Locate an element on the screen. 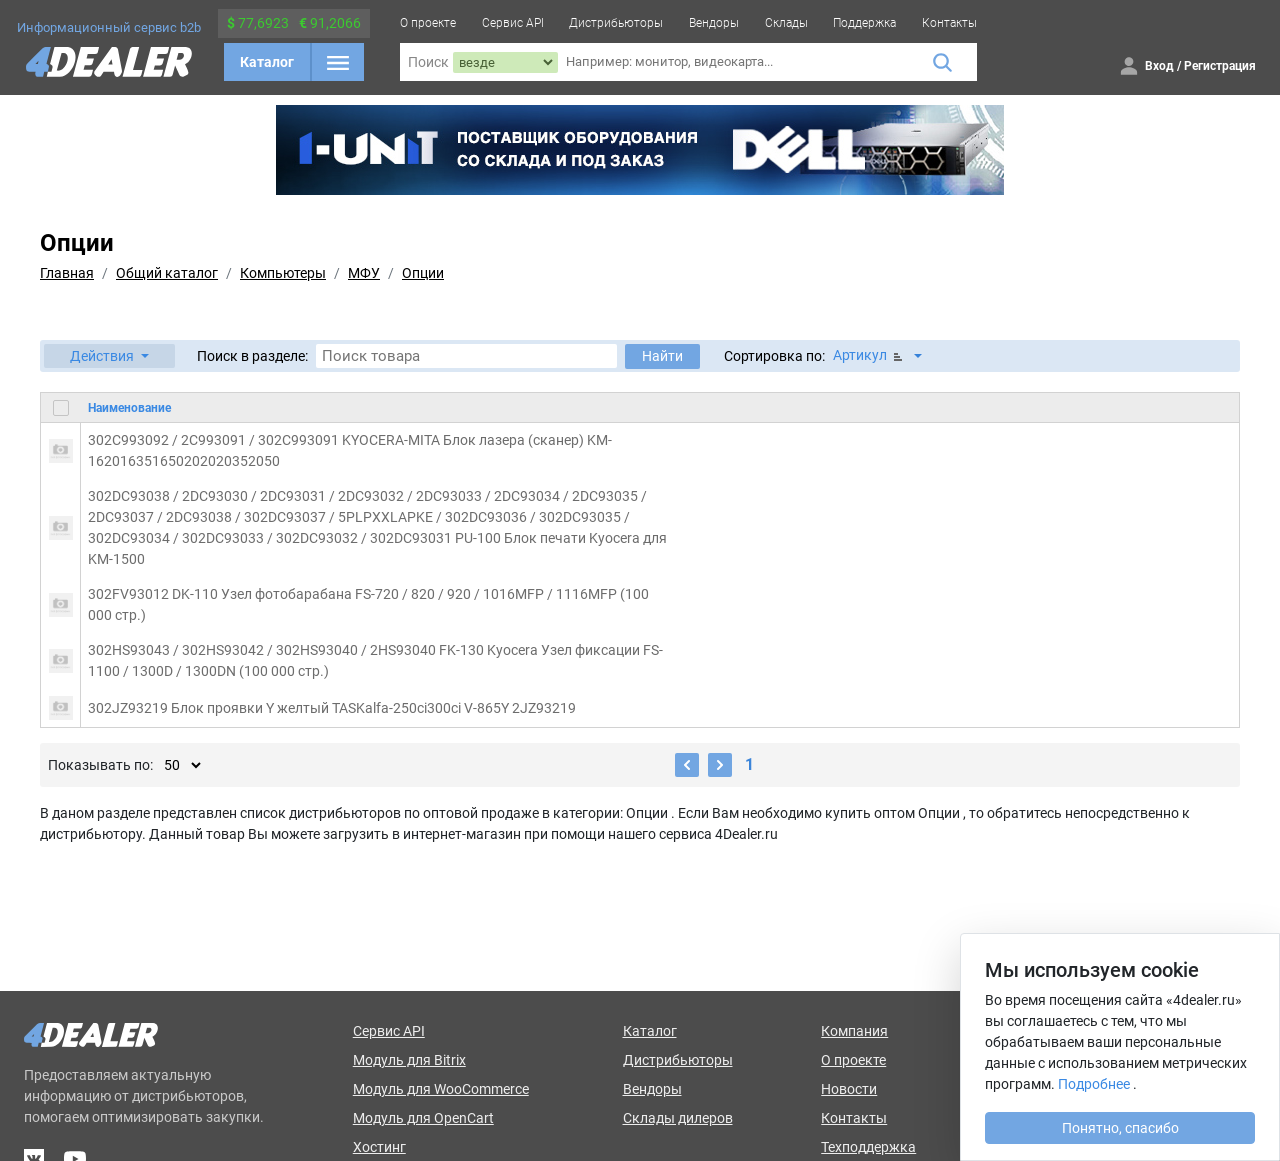 This screenshot has height=1161, width=1280. Вендоры is located at coordinates (714, 23).